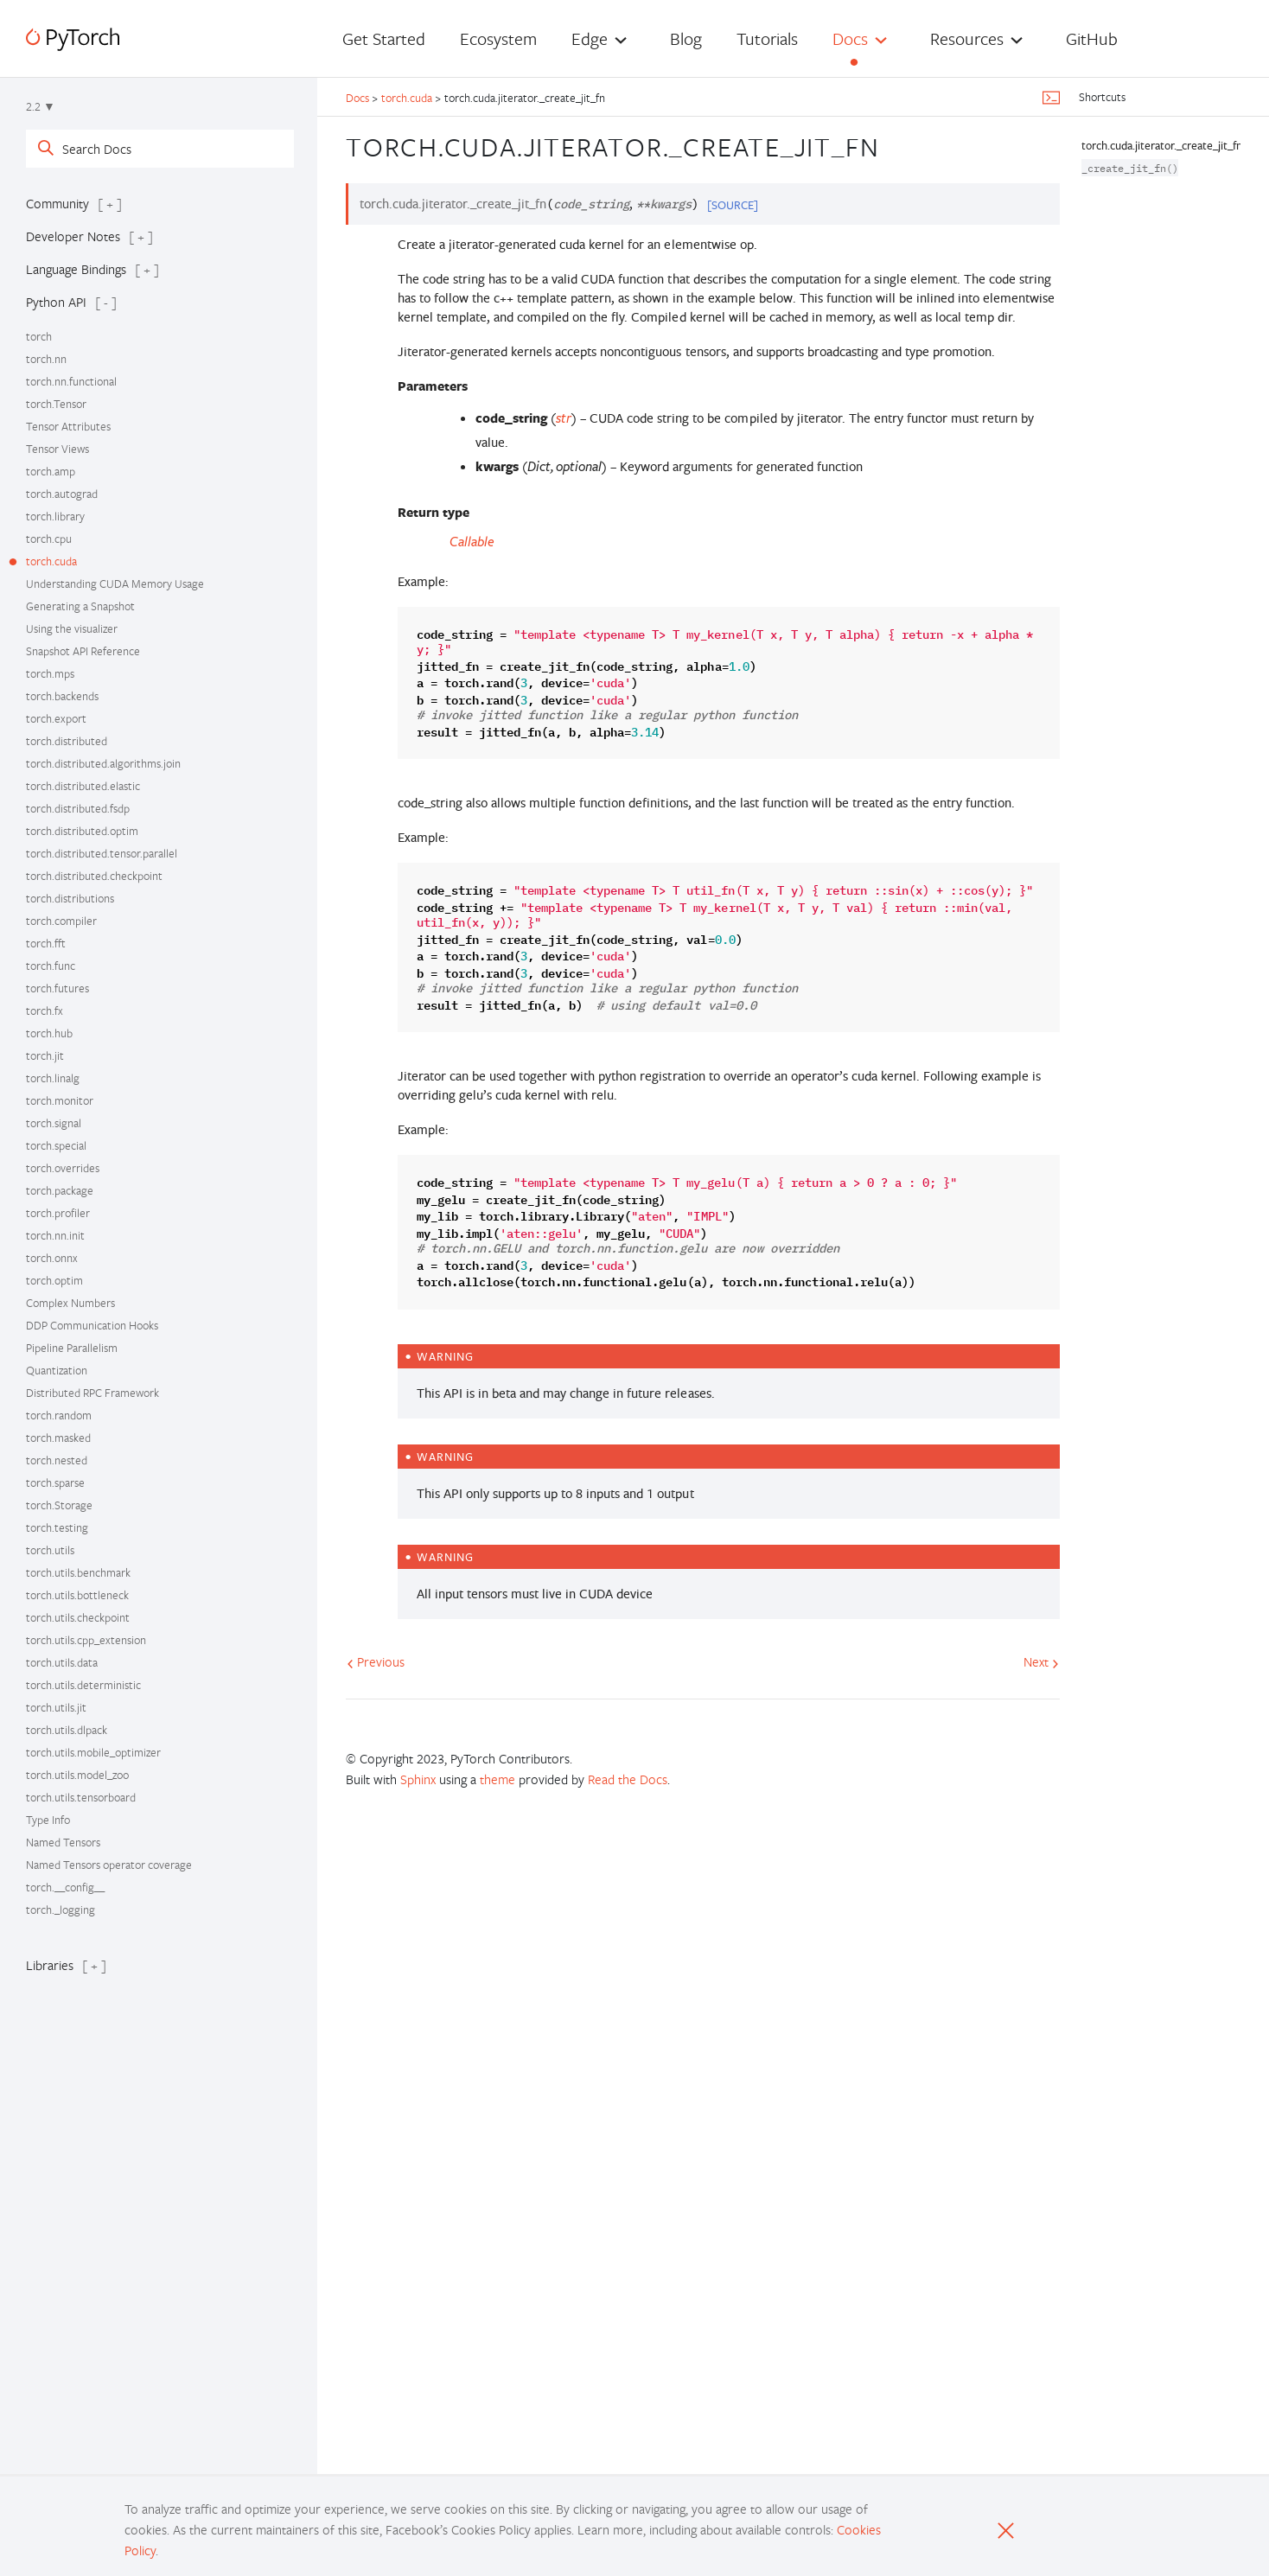 This screenshot has width=1269, height=2576. Describe the element at coordinates (48, 1820) in the screenshot. I see `Type Info` at that location.